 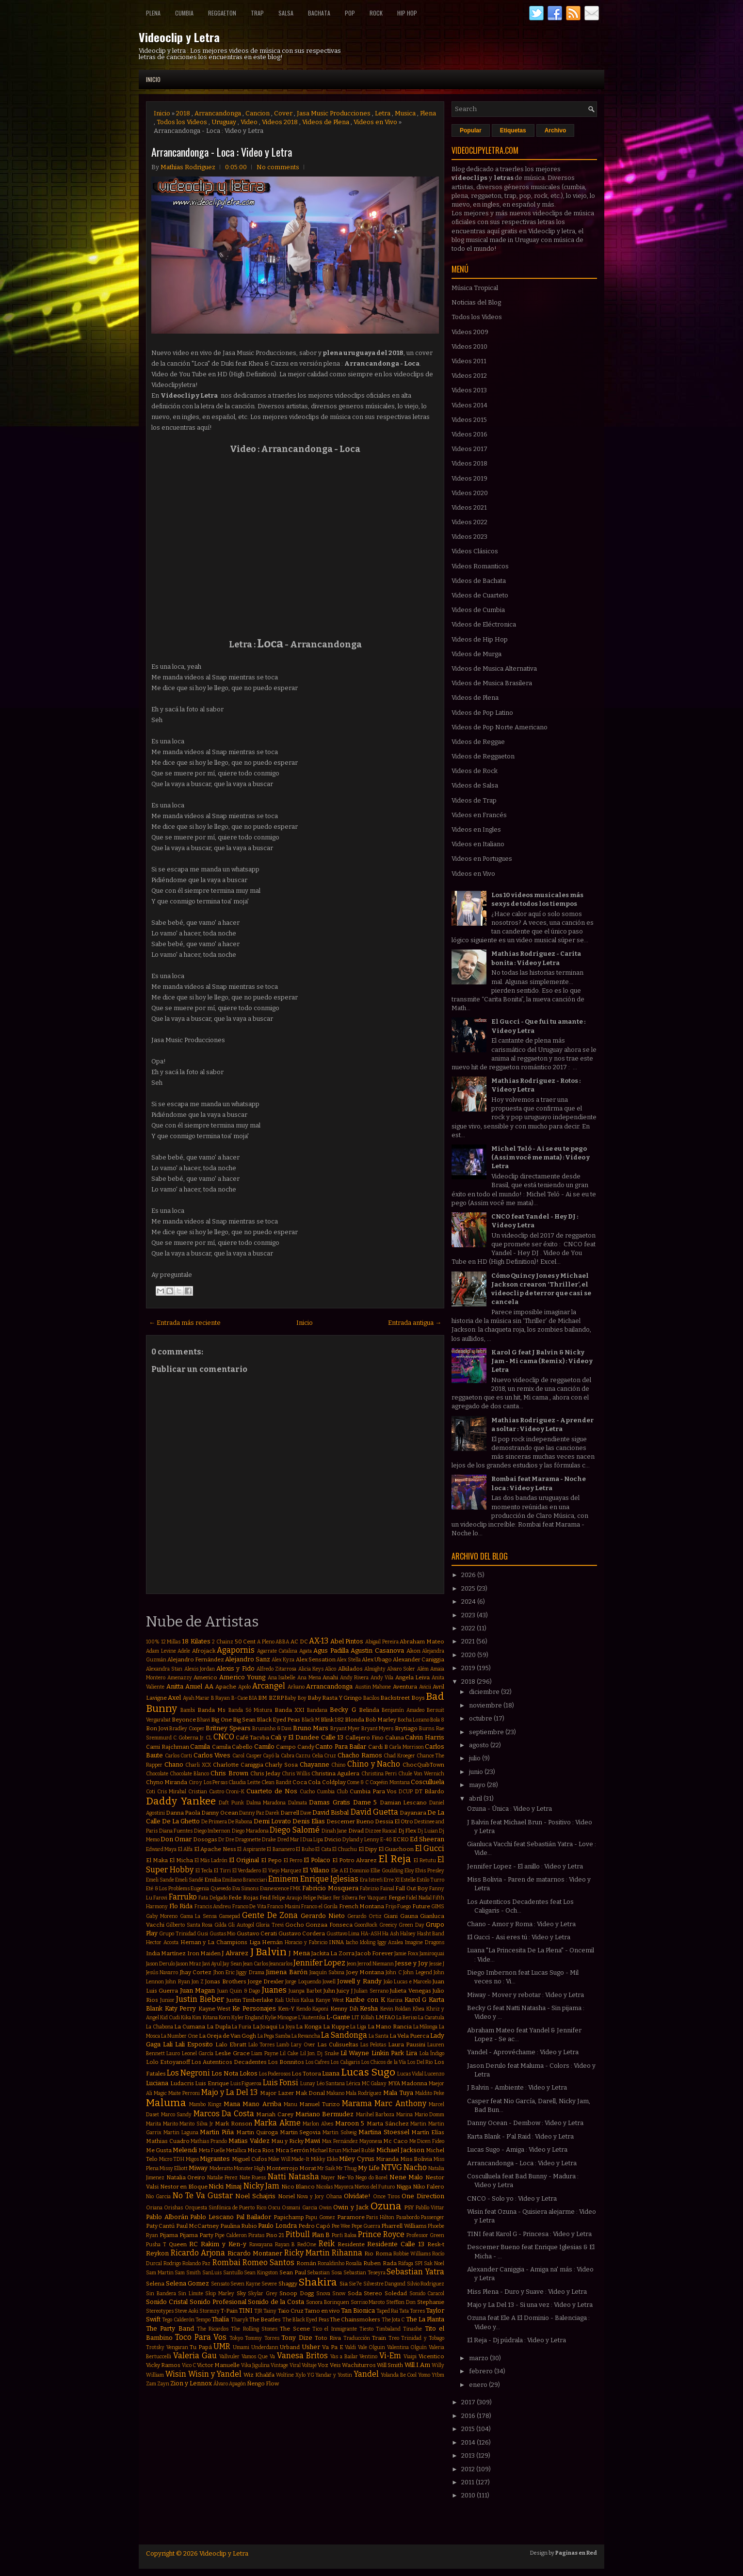 I want to click on Chocolate Blanco, so click(x=189, y=1774).